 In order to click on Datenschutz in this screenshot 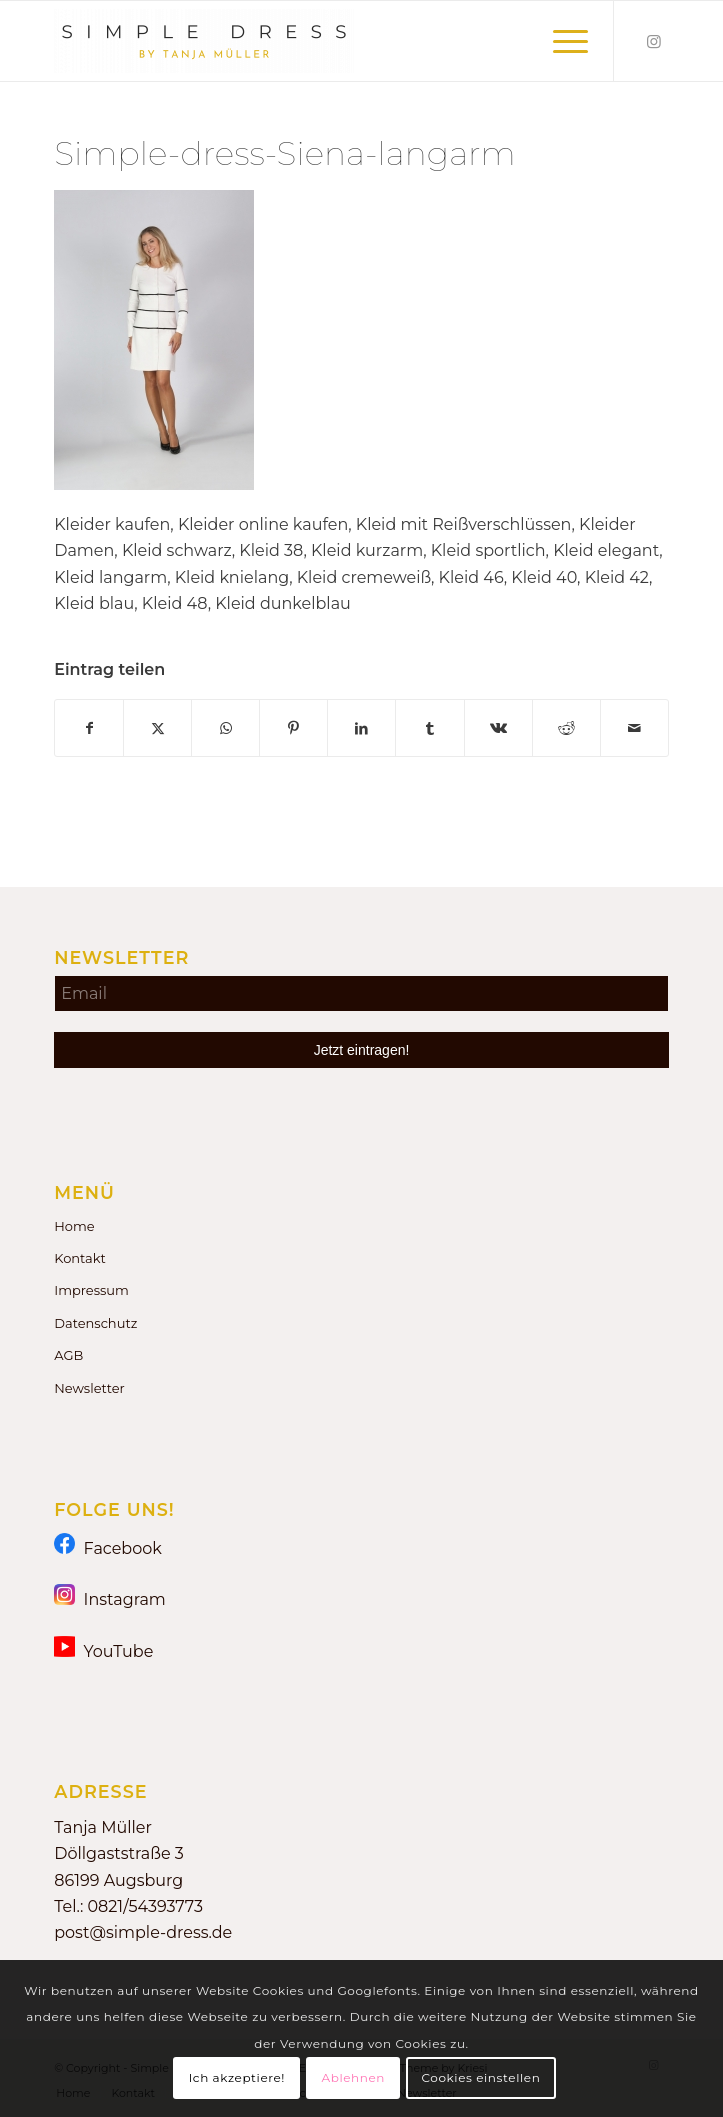, I will do `click(95, 1323)`.